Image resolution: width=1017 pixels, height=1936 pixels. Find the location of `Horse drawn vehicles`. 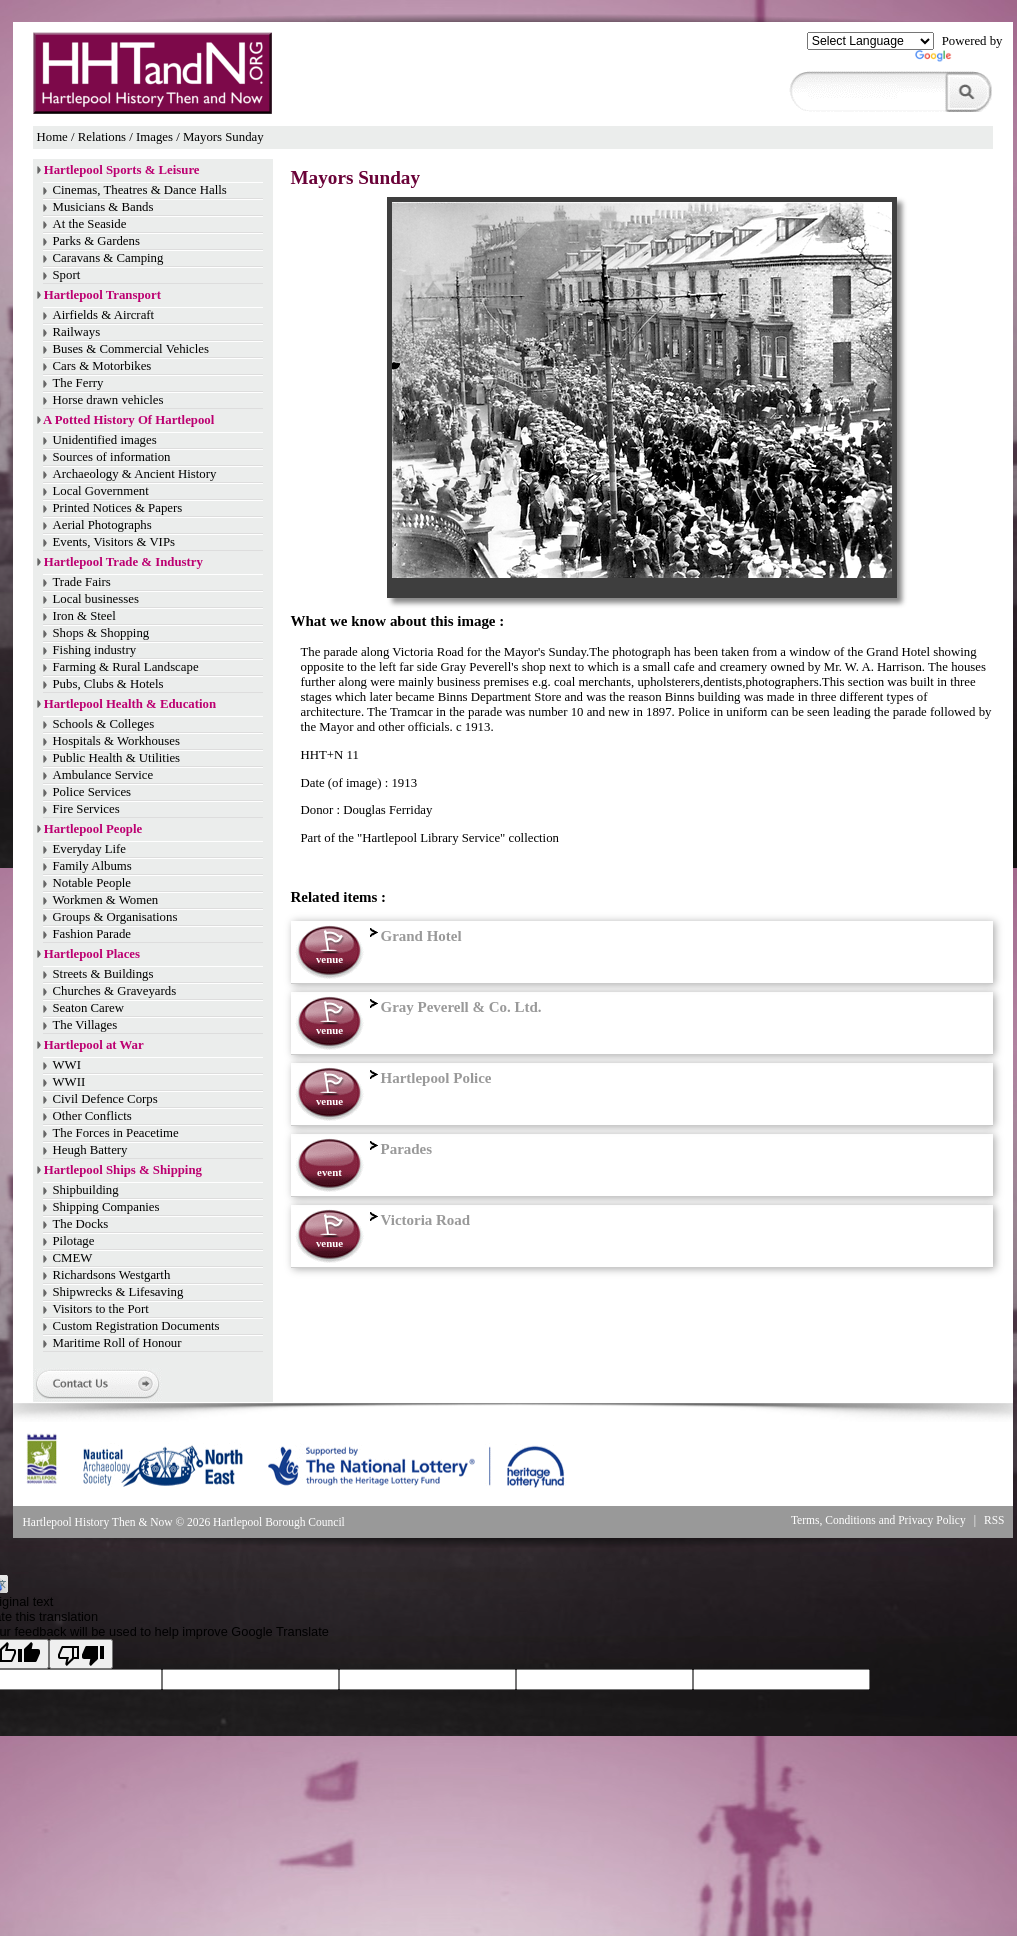

Horse drawn vehicles is located at coordinates (108, 400).